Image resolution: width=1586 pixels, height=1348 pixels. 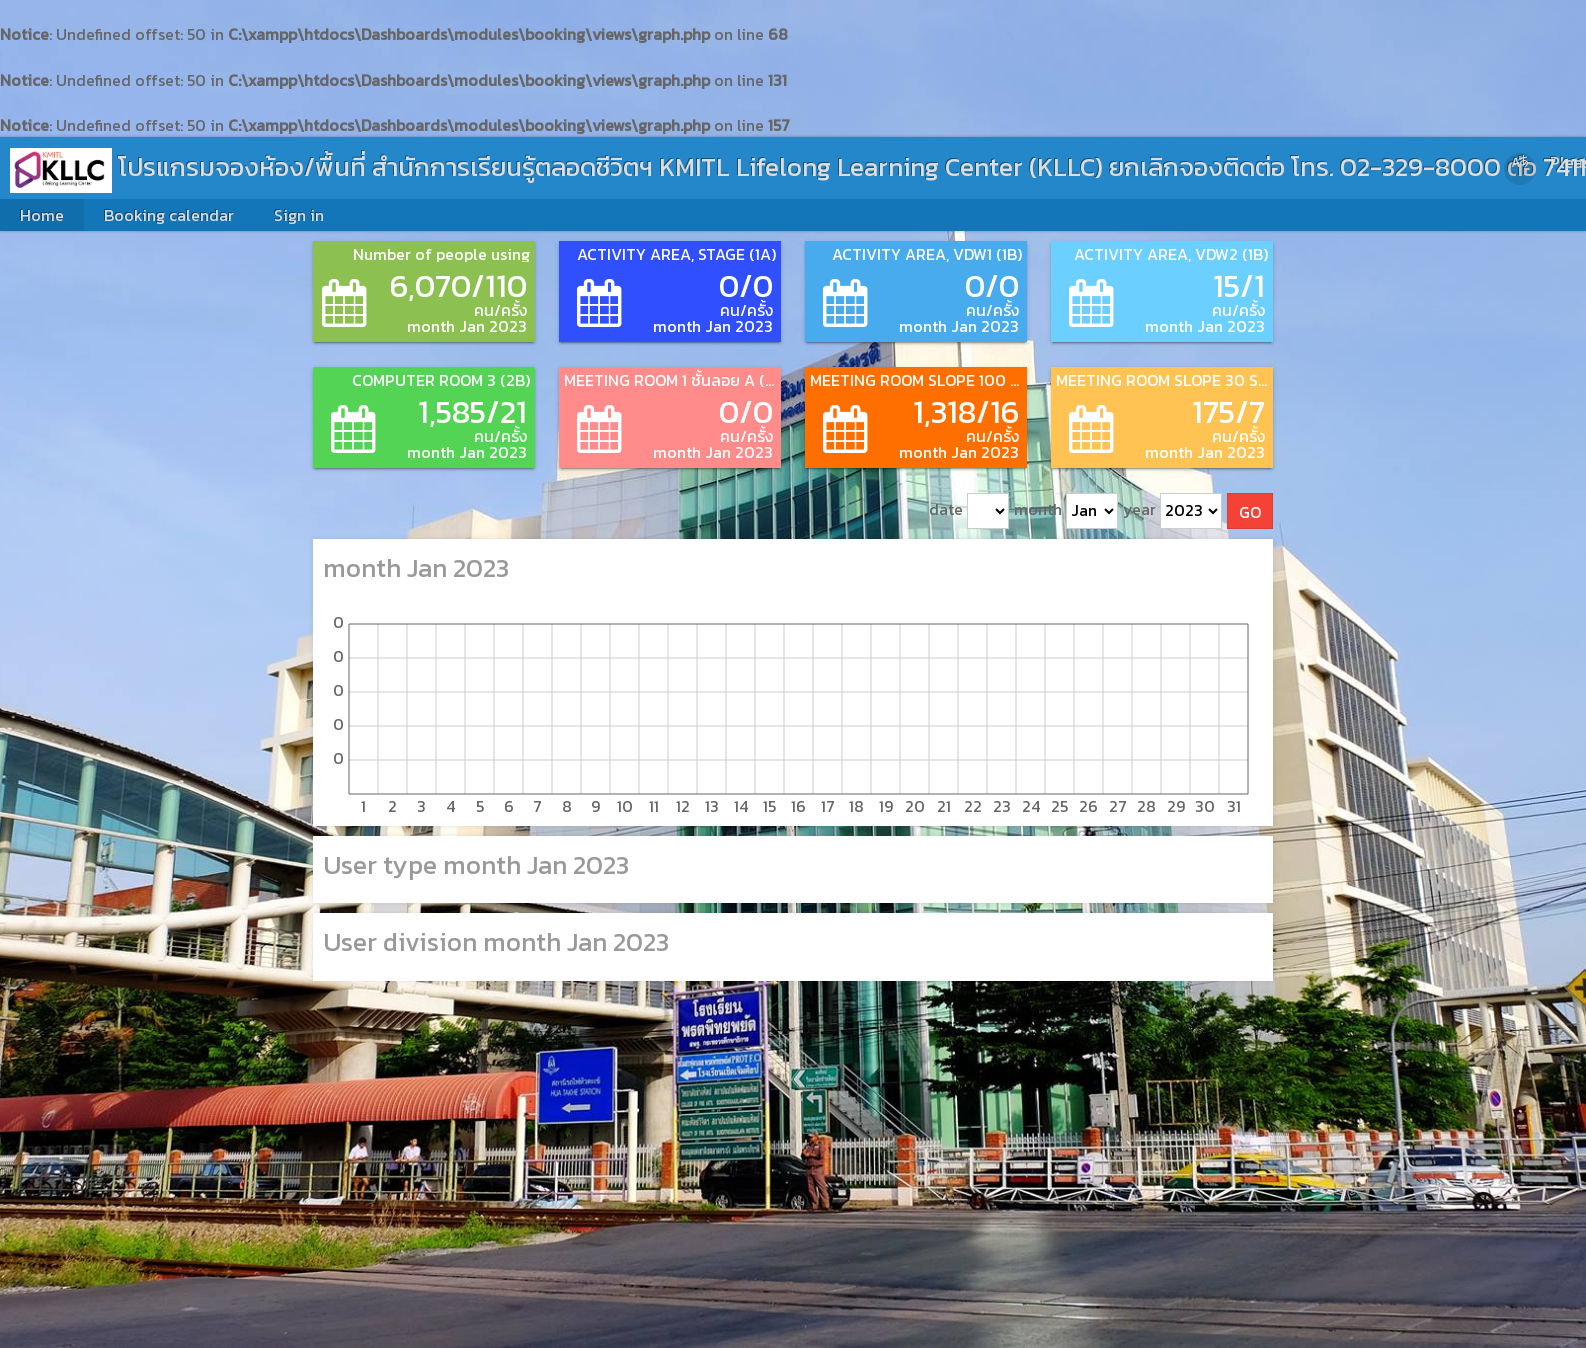 What do you see at coordinates (969, 511) in the screenshot?
I see `date` at bounding box center [969, 511].